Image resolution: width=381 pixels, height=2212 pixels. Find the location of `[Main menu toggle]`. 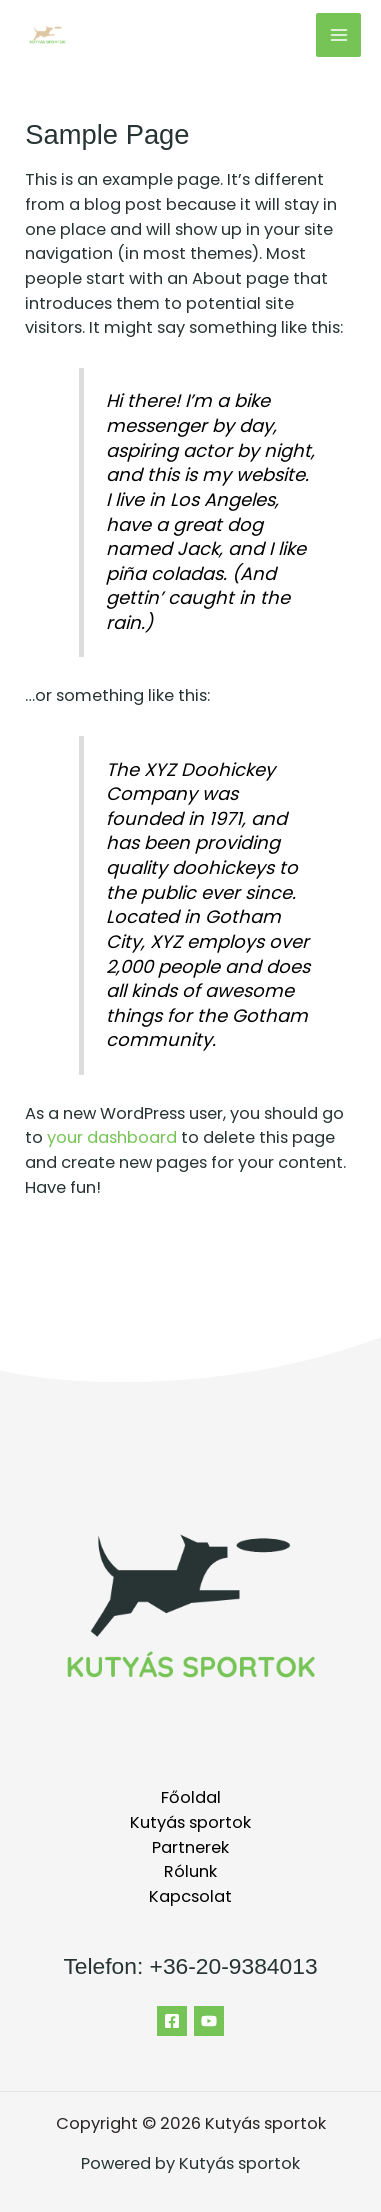

[Main menu toggle] is located at coordinates (338, 35).